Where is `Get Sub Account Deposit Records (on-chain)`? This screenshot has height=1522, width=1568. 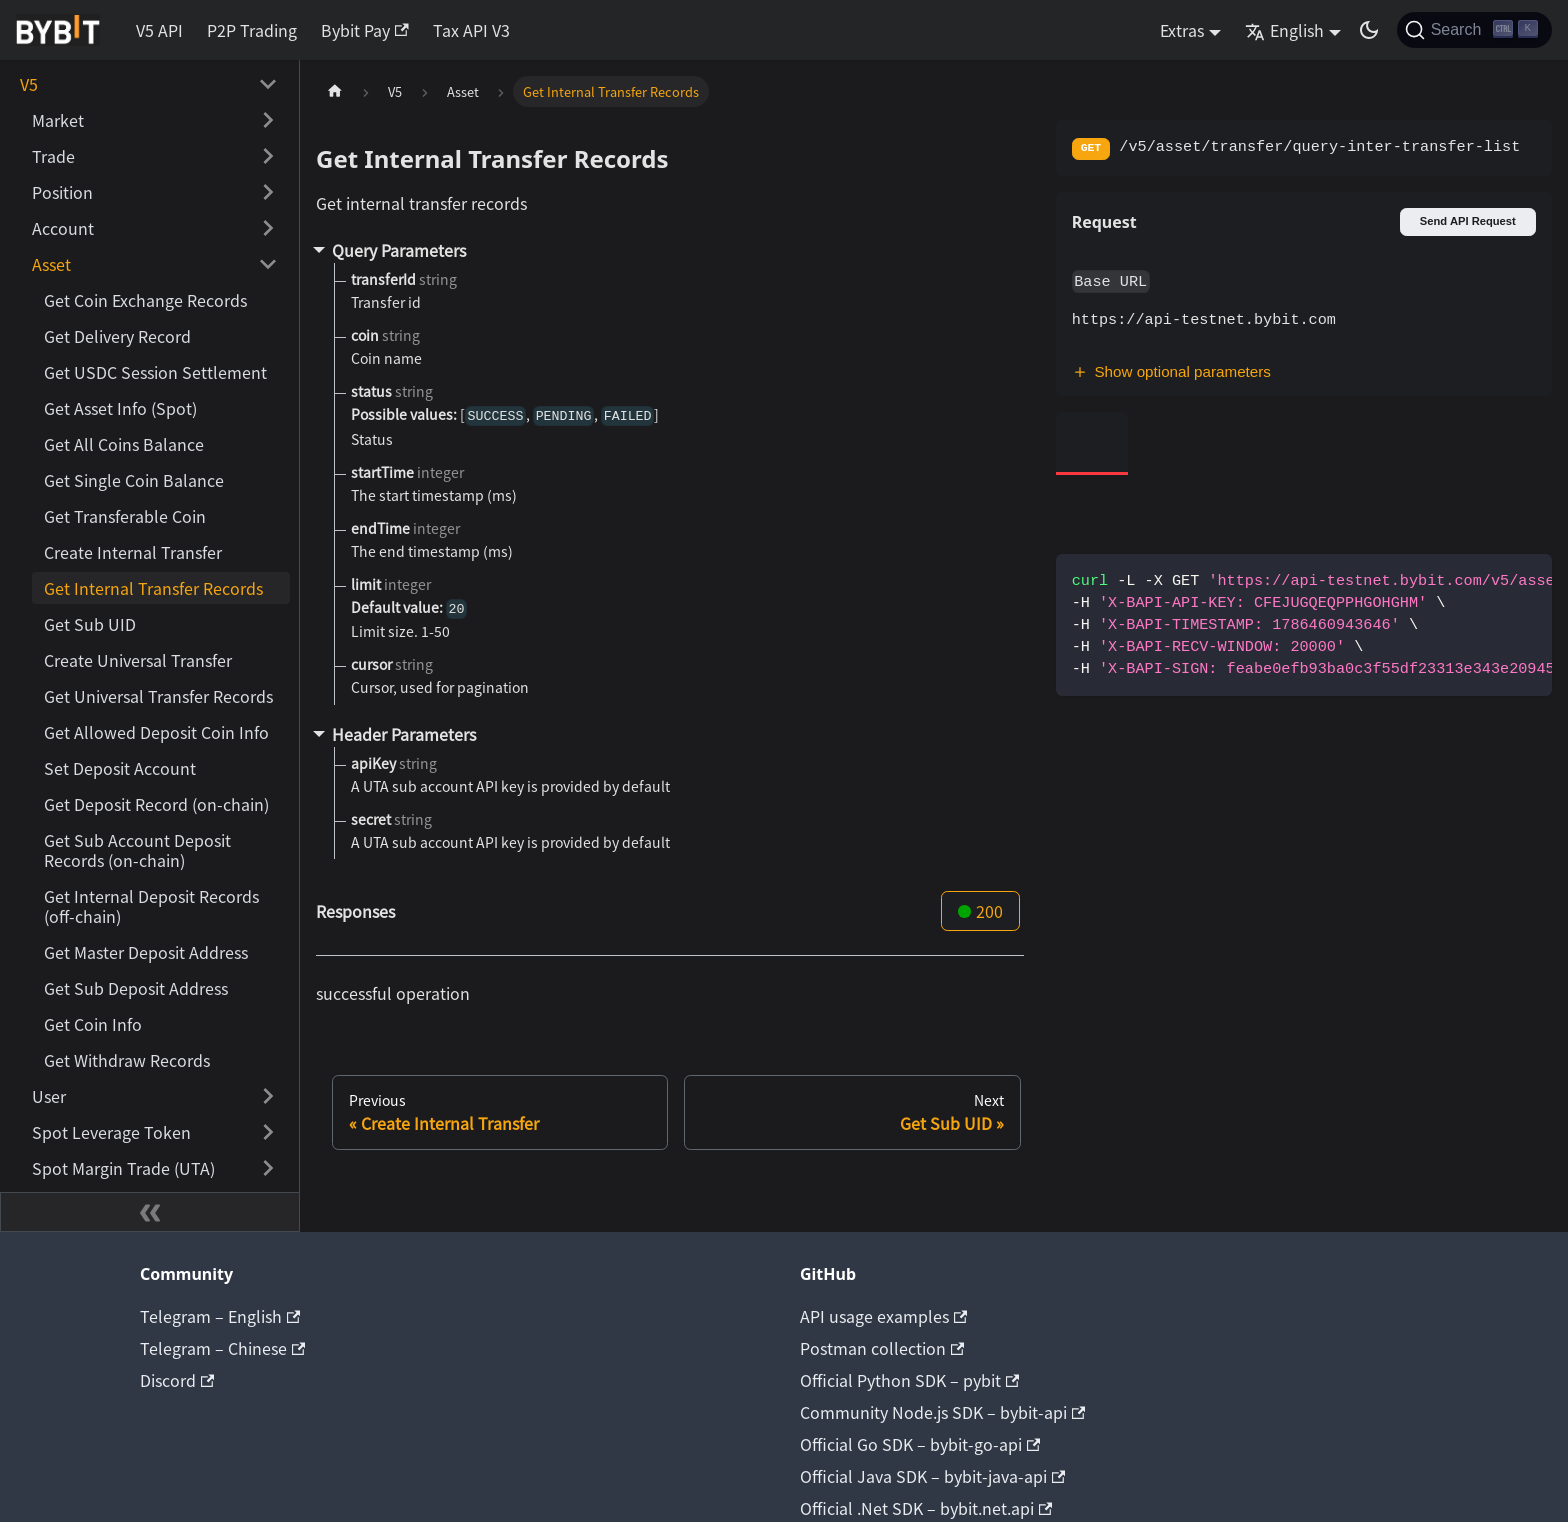
Get Sub Account Deposit Records (on-chain) is located at coordinates (137, 850).